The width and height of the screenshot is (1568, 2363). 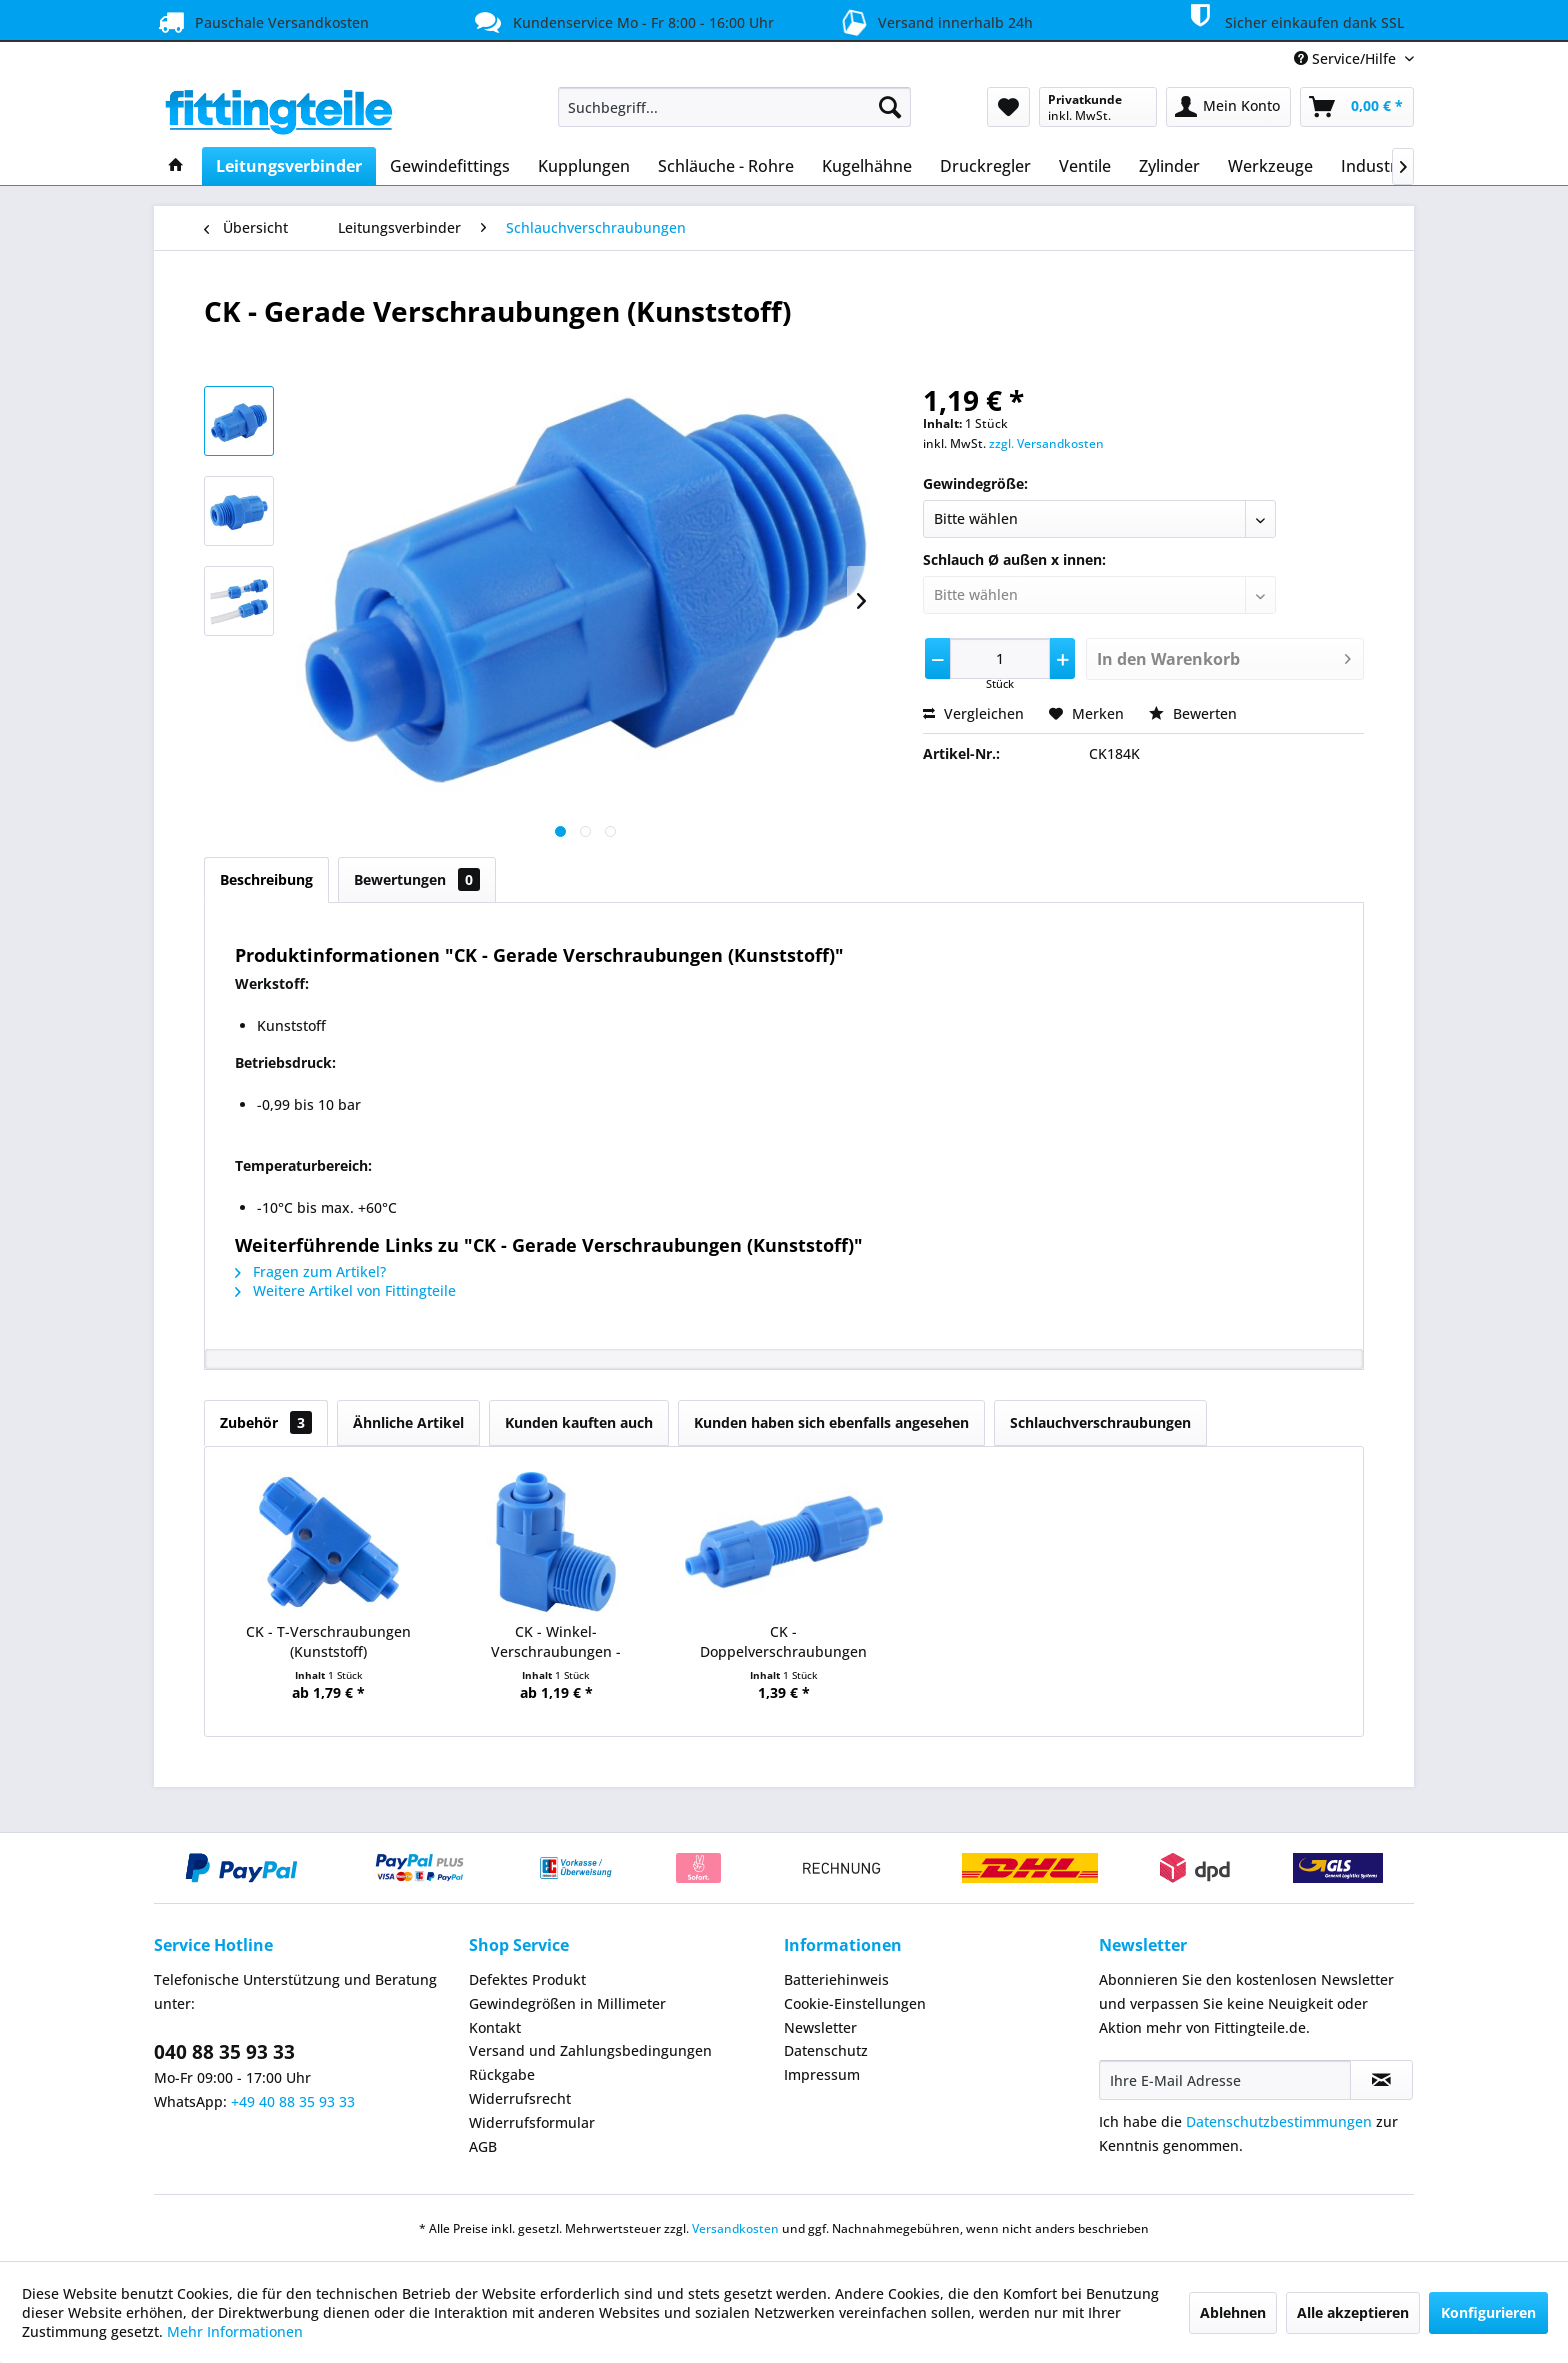 I want to click on [Werkzeuge], so click(x=1270, y=166).